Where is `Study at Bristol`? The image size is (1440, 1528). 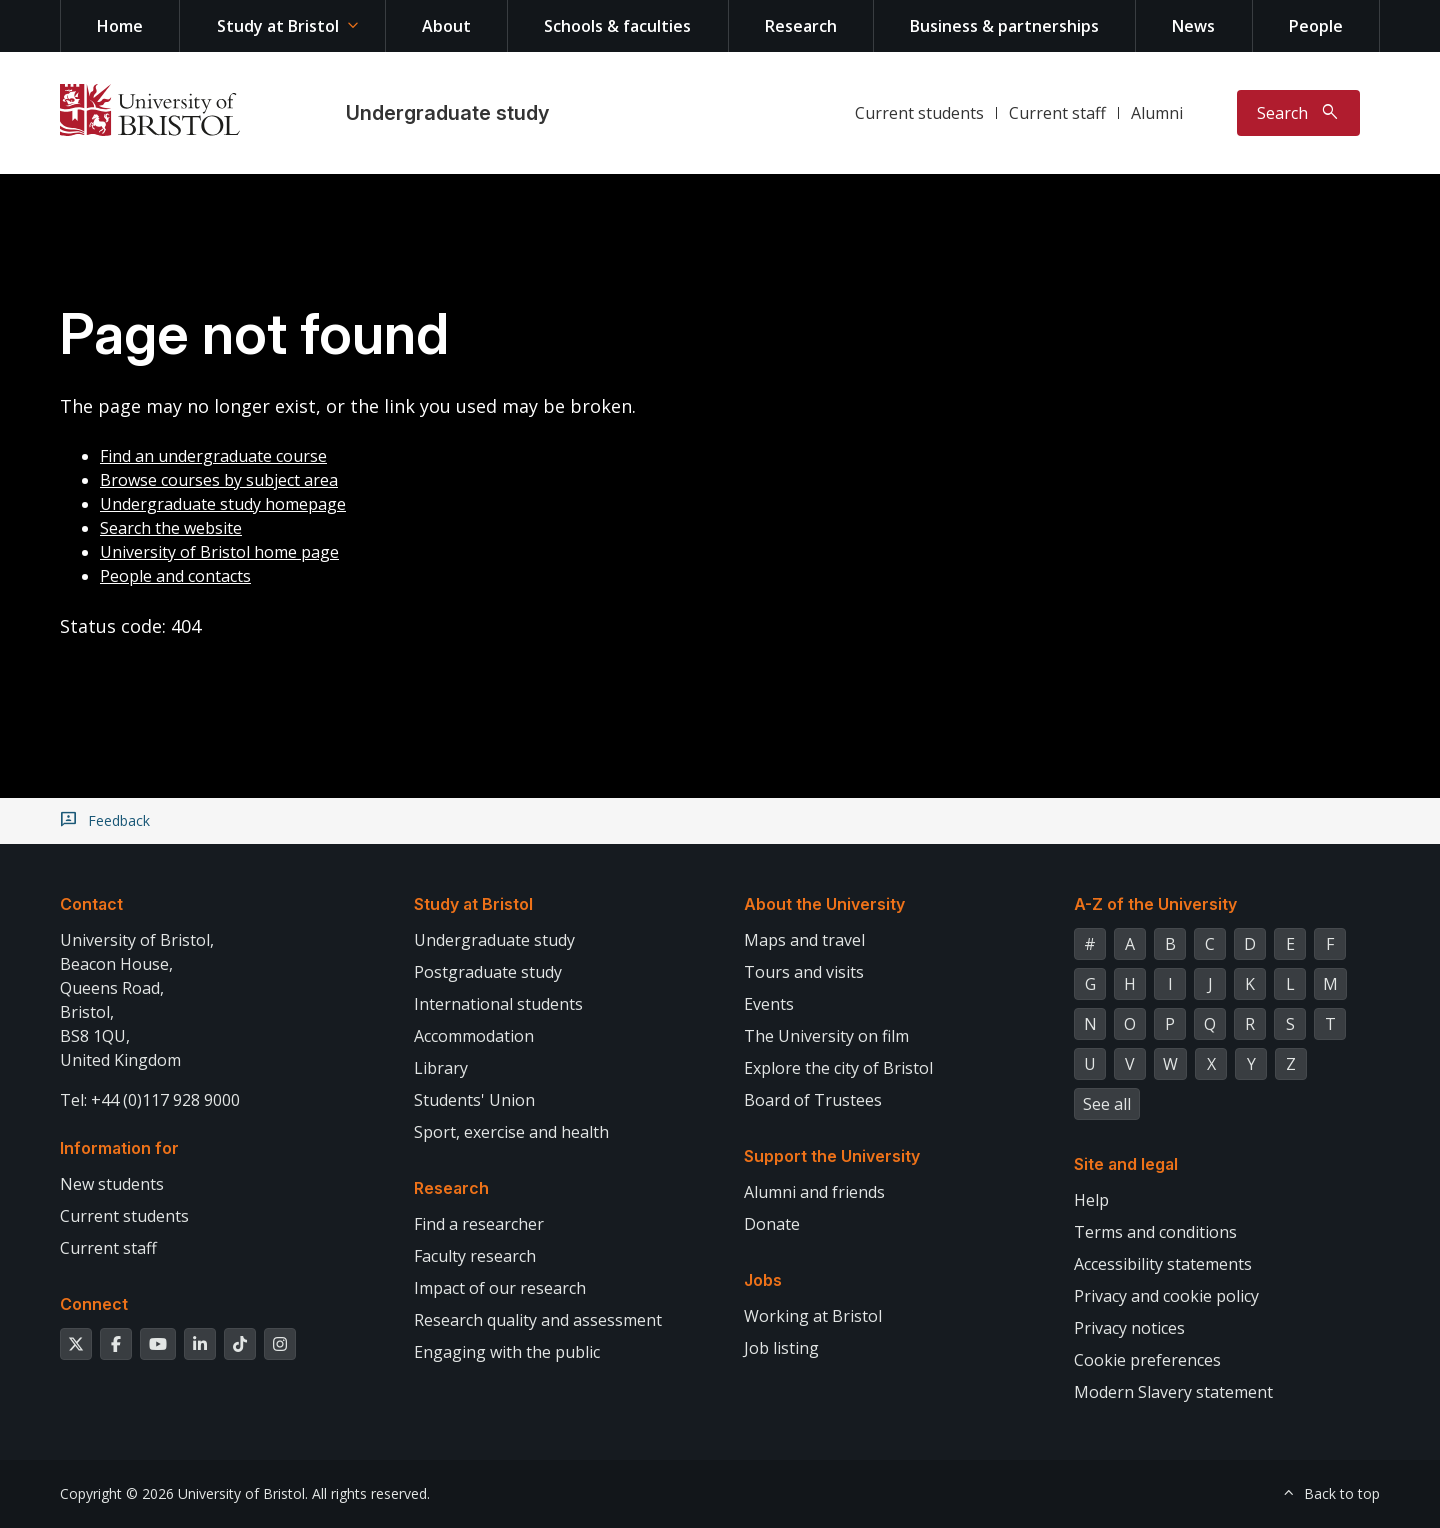
Study at Bristol is located at coordinates (278, 26).